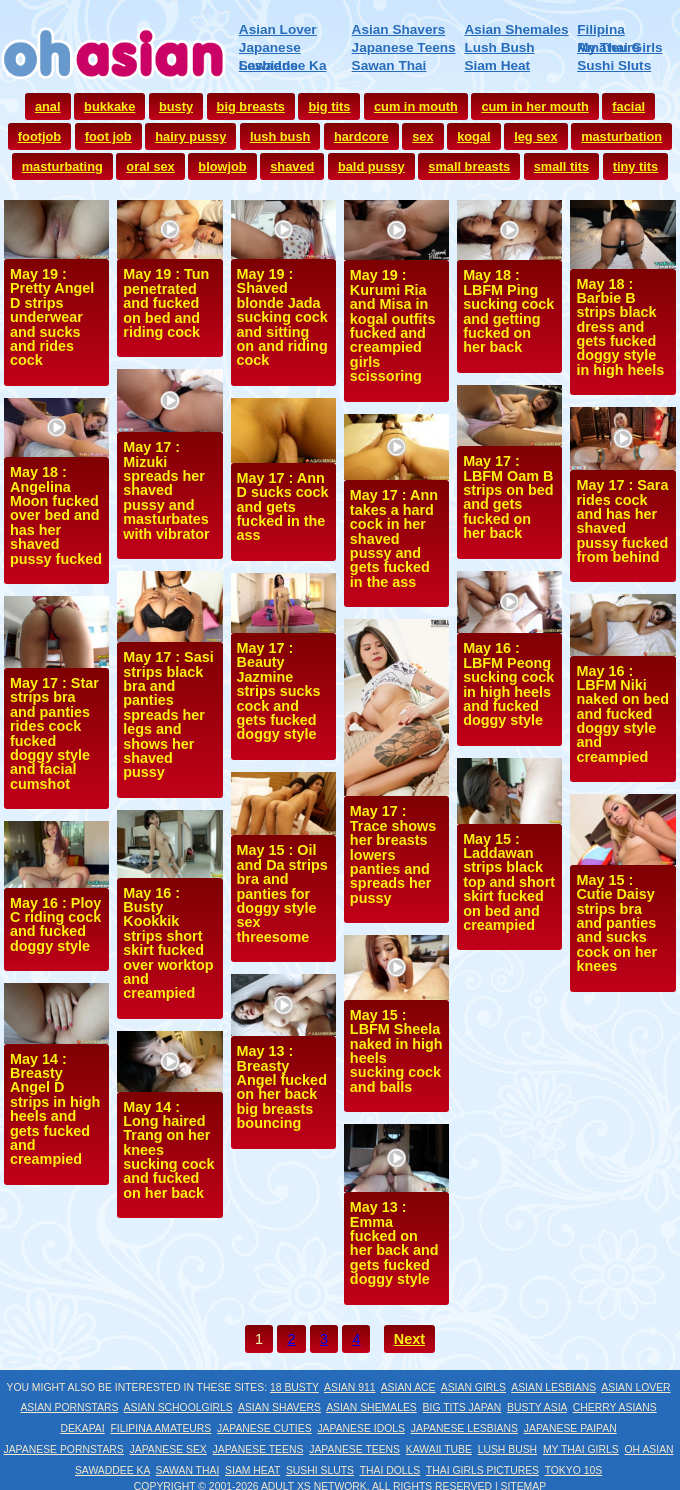 Image resolution: width=680 pixels, height=1490 pixels. What do you see at coordinates (422, 136) in the screenshot?
I see `sex` at bounding box center [422, 136].